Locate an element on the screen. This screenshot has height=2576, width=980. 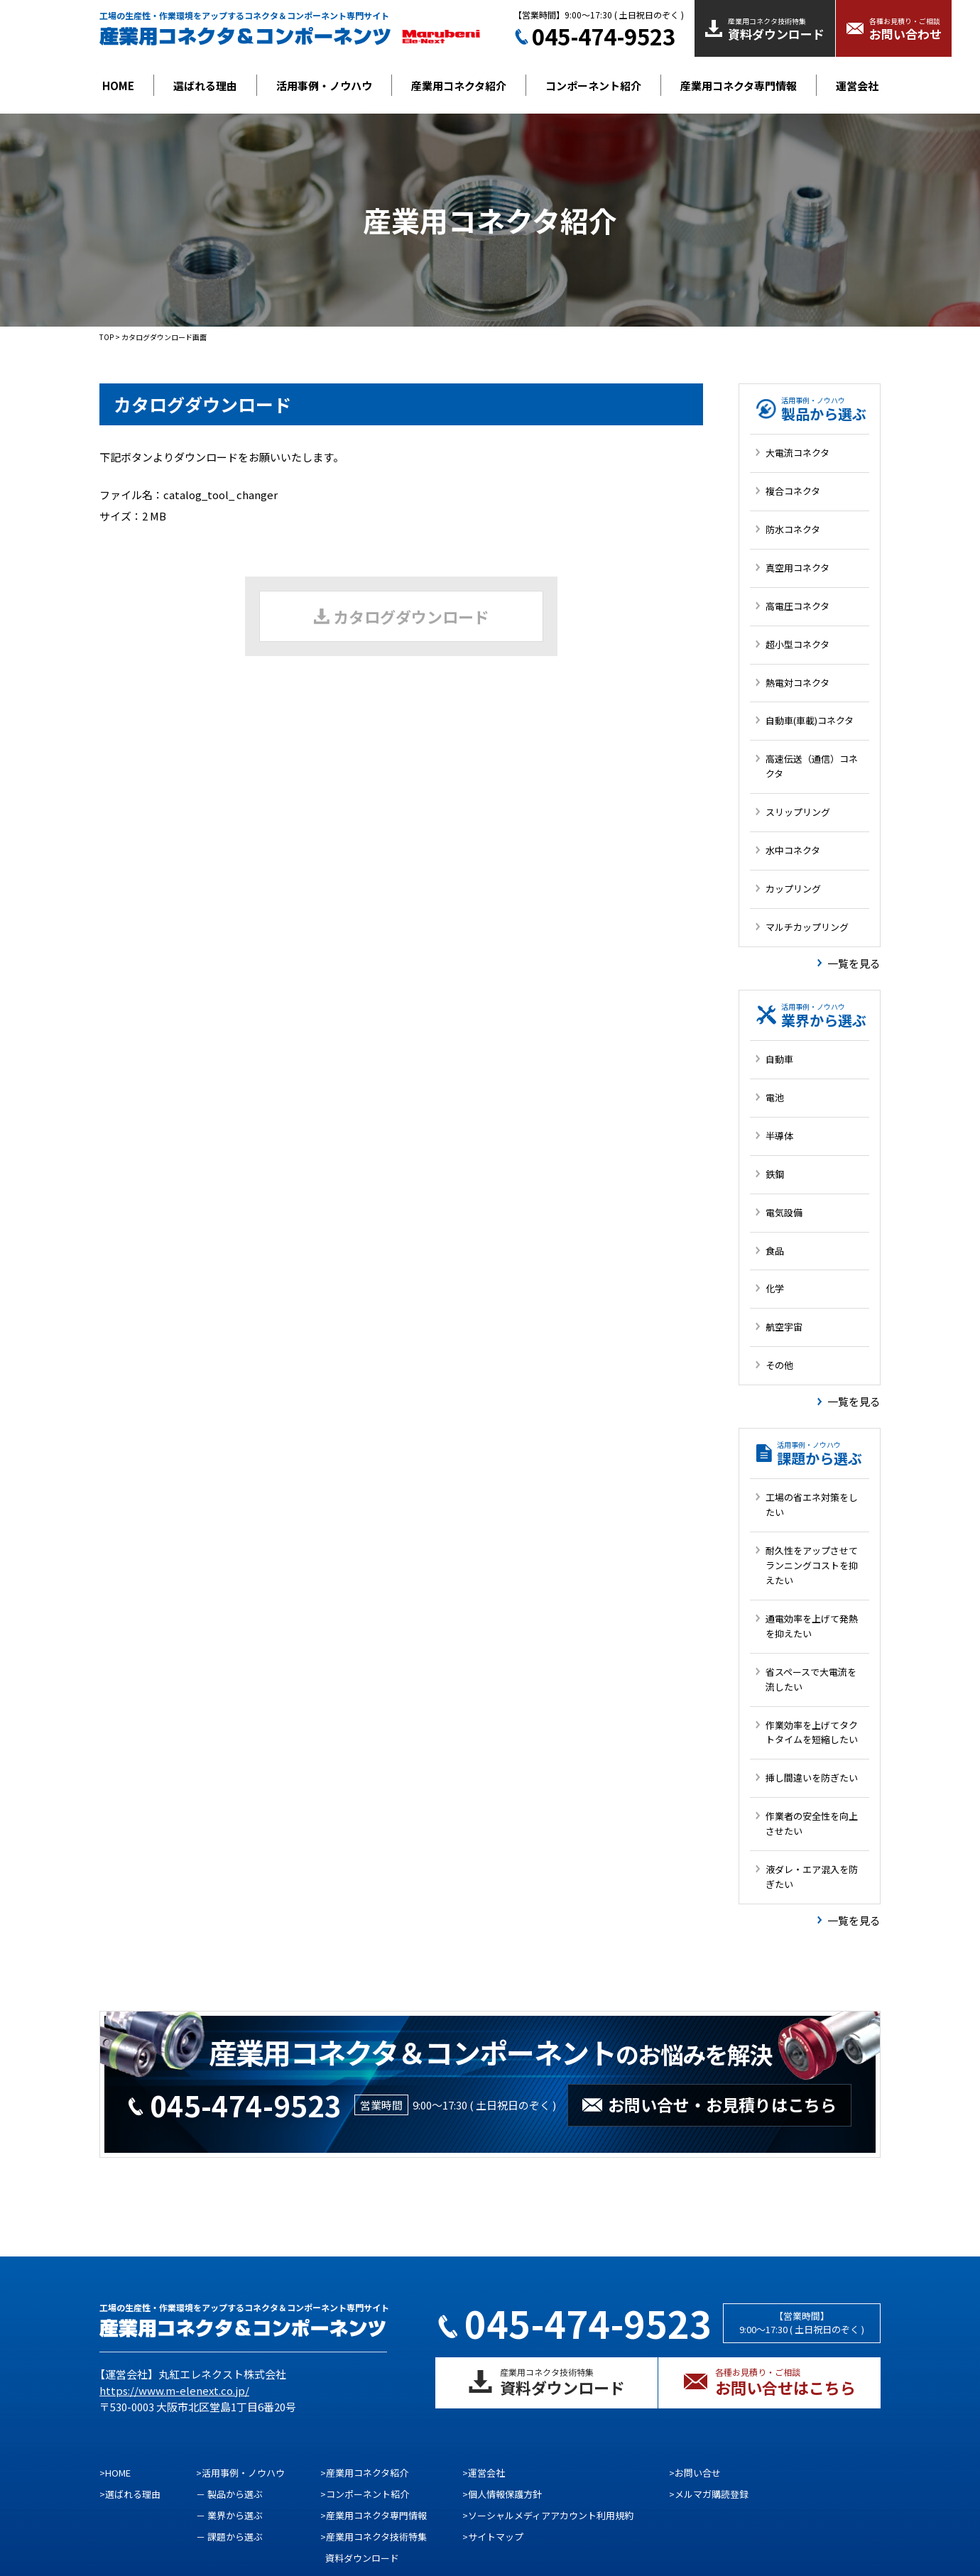
カップリング is located at coordinates (793, 888).